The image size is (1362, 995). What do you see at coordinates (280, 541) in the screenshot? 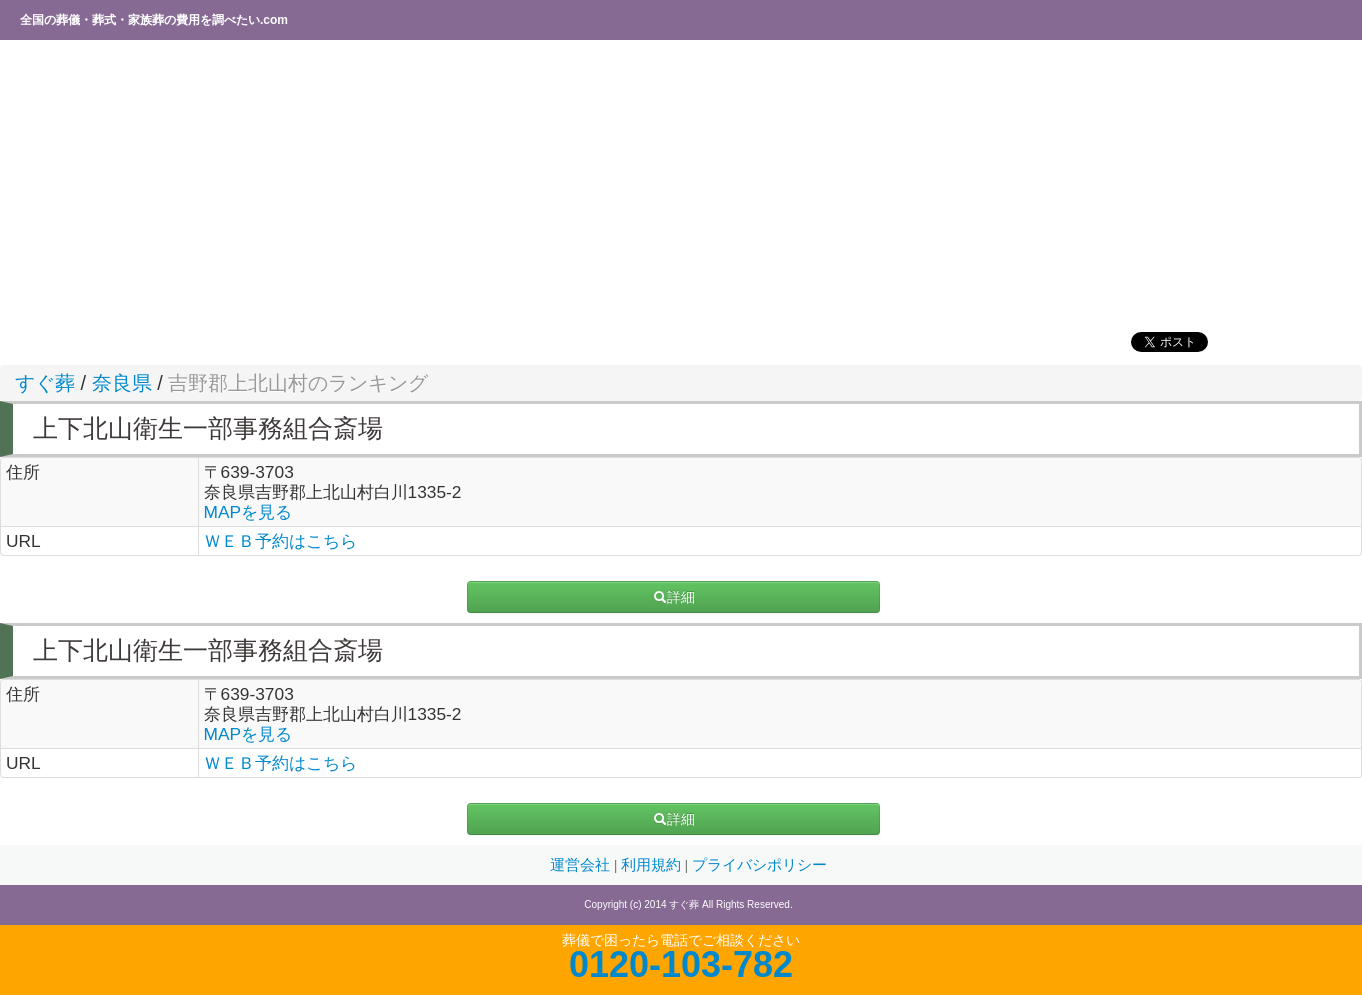
I see `ＷＥＢ予約はこちら` at bounding box center [280, 541].